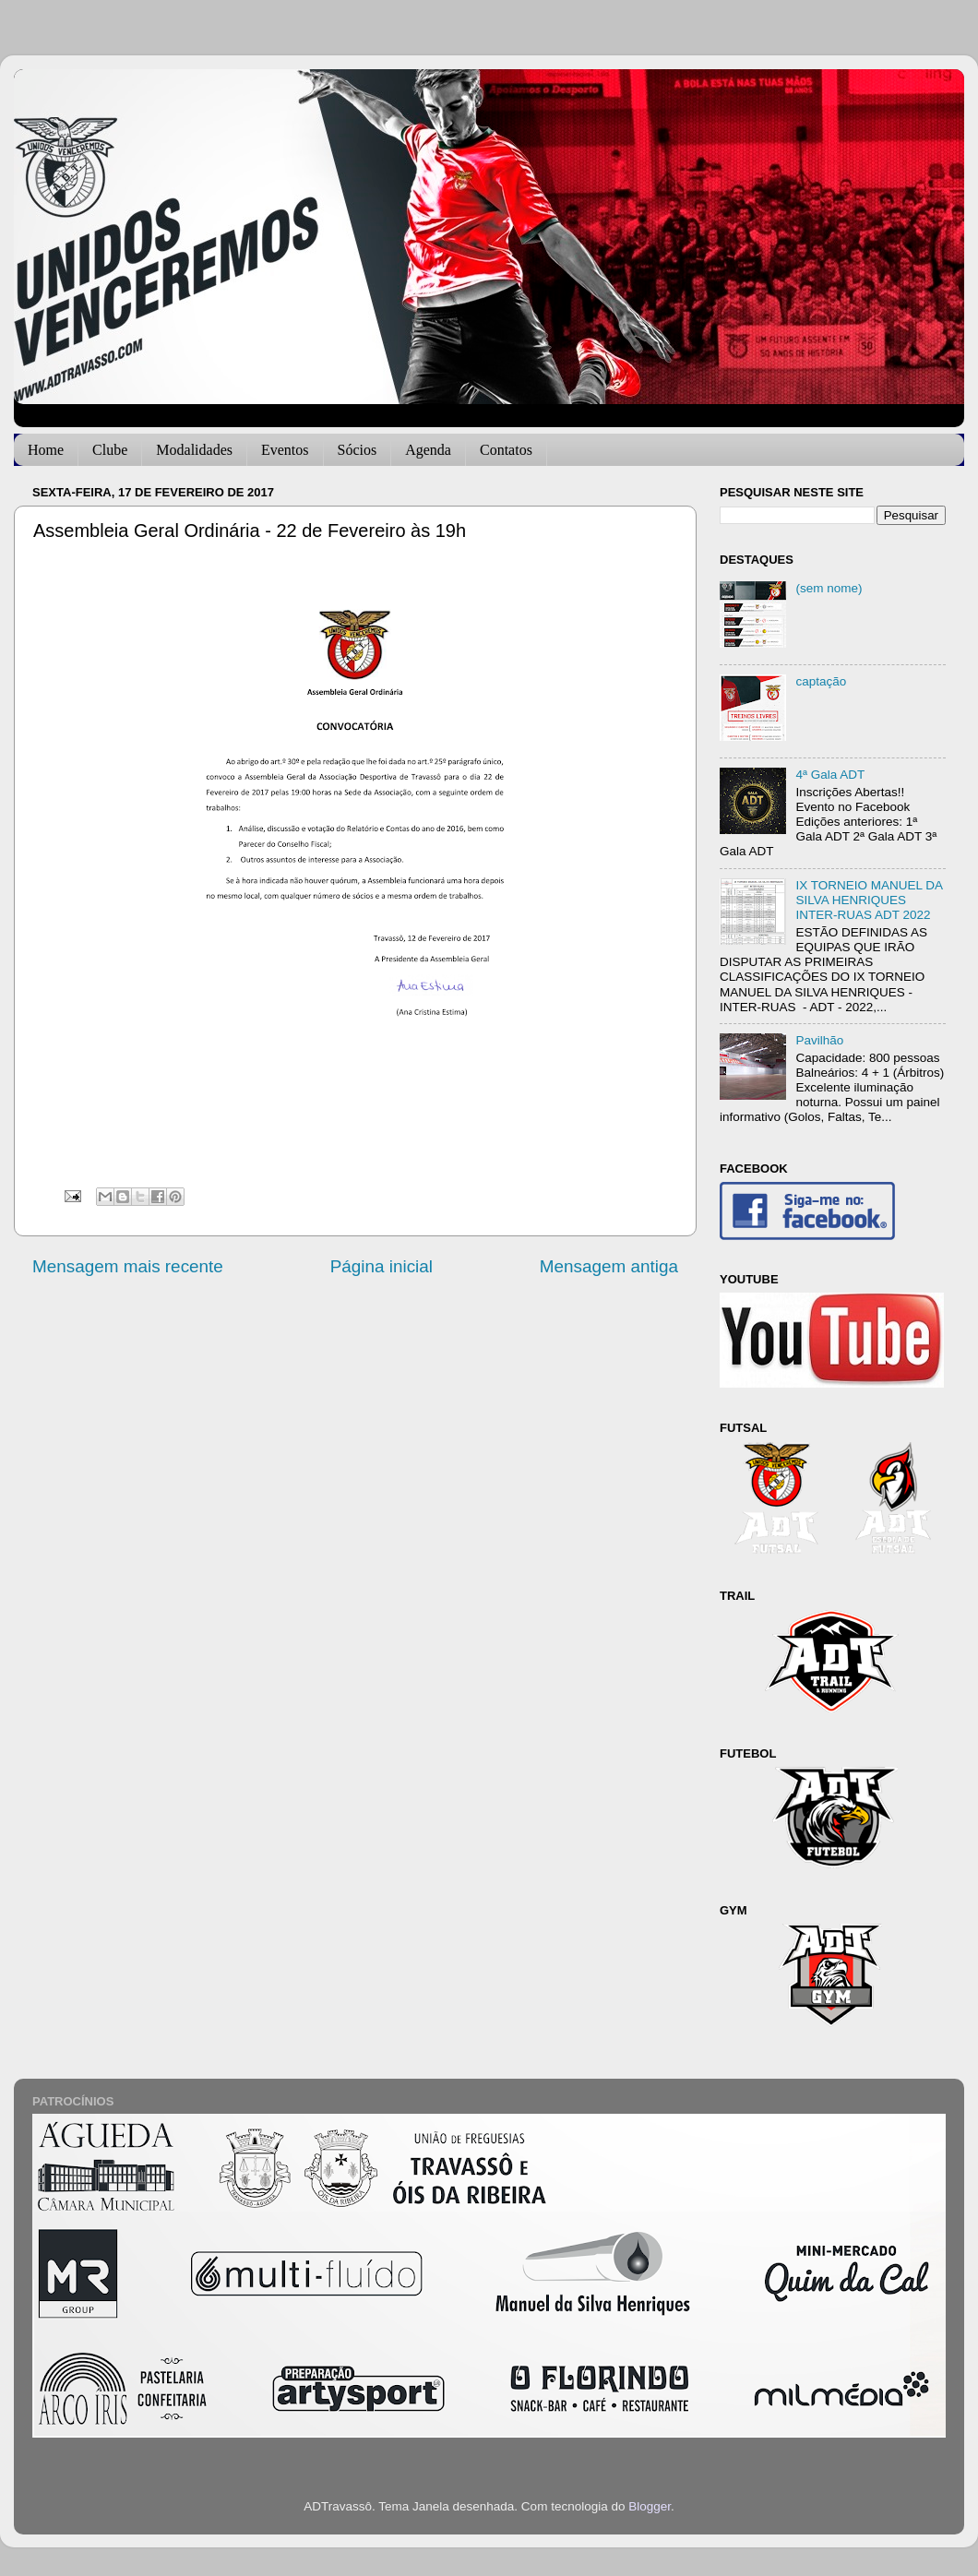  Describe the element at coordinates (285, 450) in the screenshot. I see `Eventos` at that location.